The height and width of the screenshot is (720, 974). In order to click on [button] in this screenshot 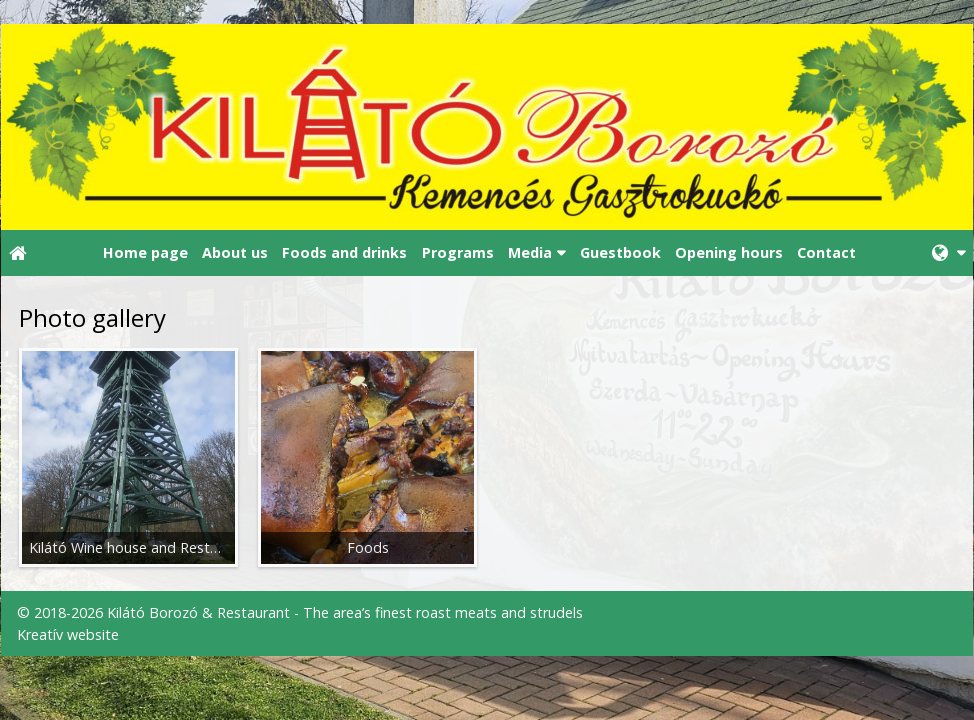, I will do `click(948, 253)`.